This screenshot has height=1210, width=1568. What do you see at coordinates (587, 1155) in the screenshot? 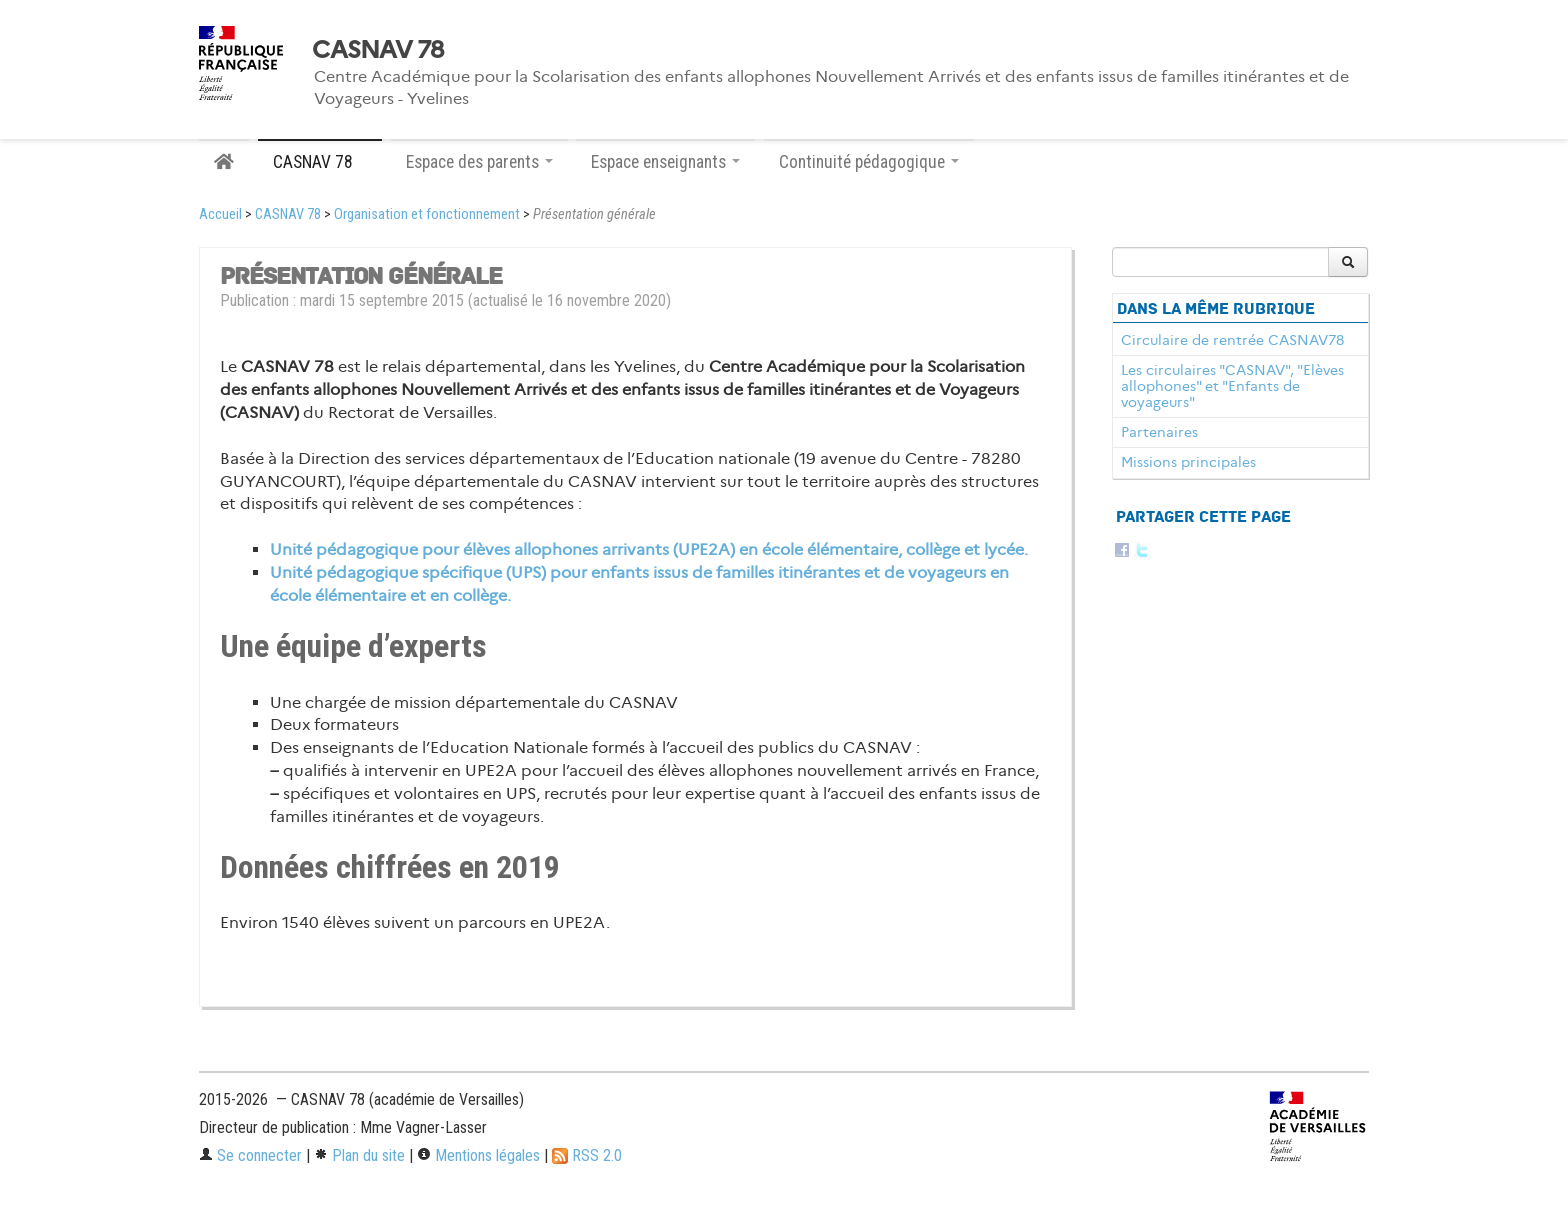
I see `RSS 2.0` at bounding box center [587, 1155].